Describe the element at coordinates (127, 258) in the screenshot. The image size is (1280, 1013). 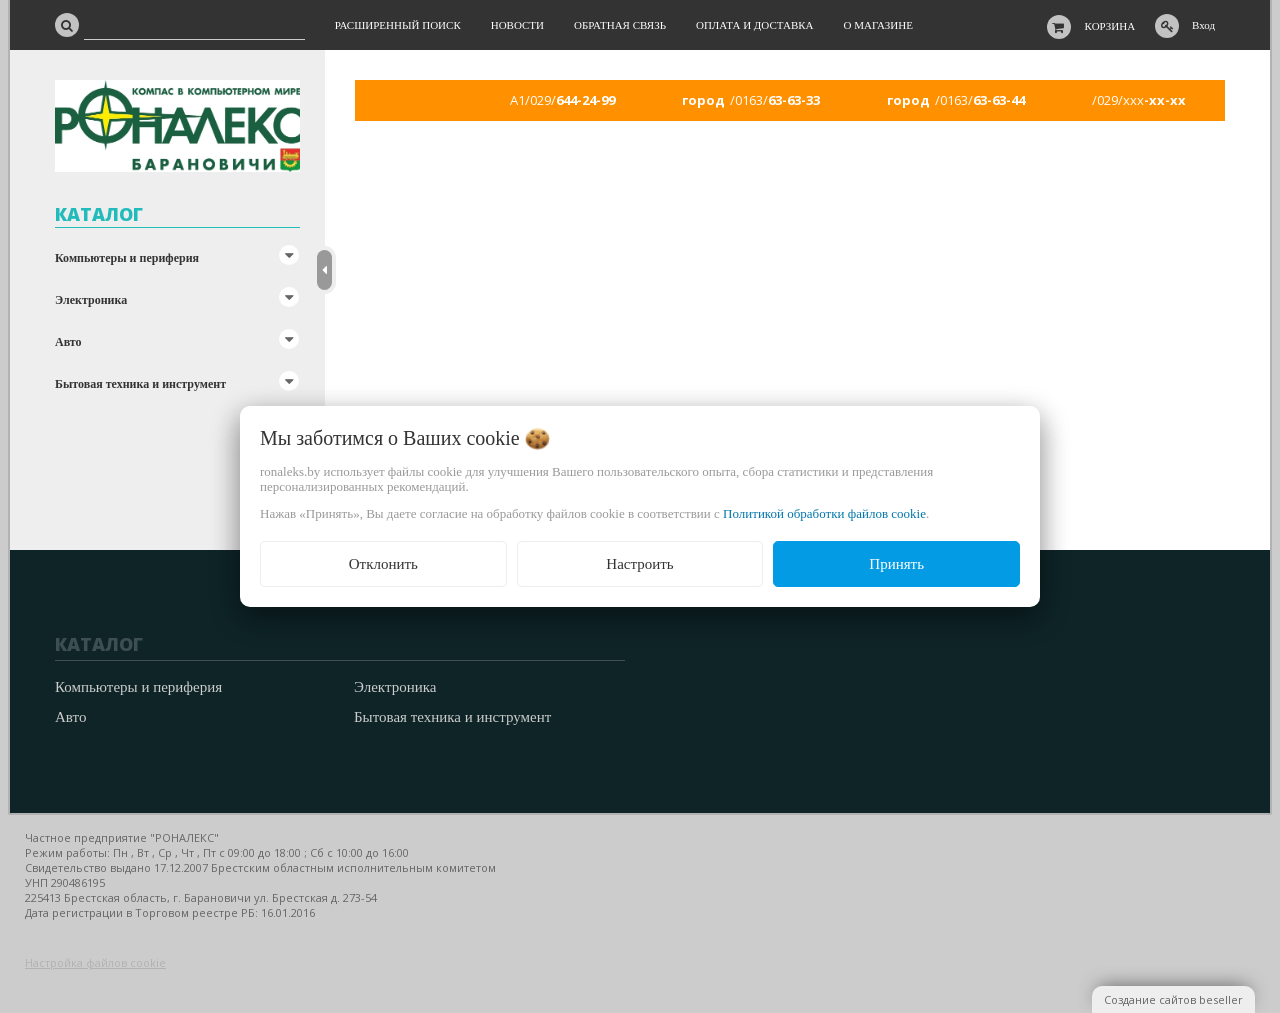
I see `Компьютеры и периферия` at that location.